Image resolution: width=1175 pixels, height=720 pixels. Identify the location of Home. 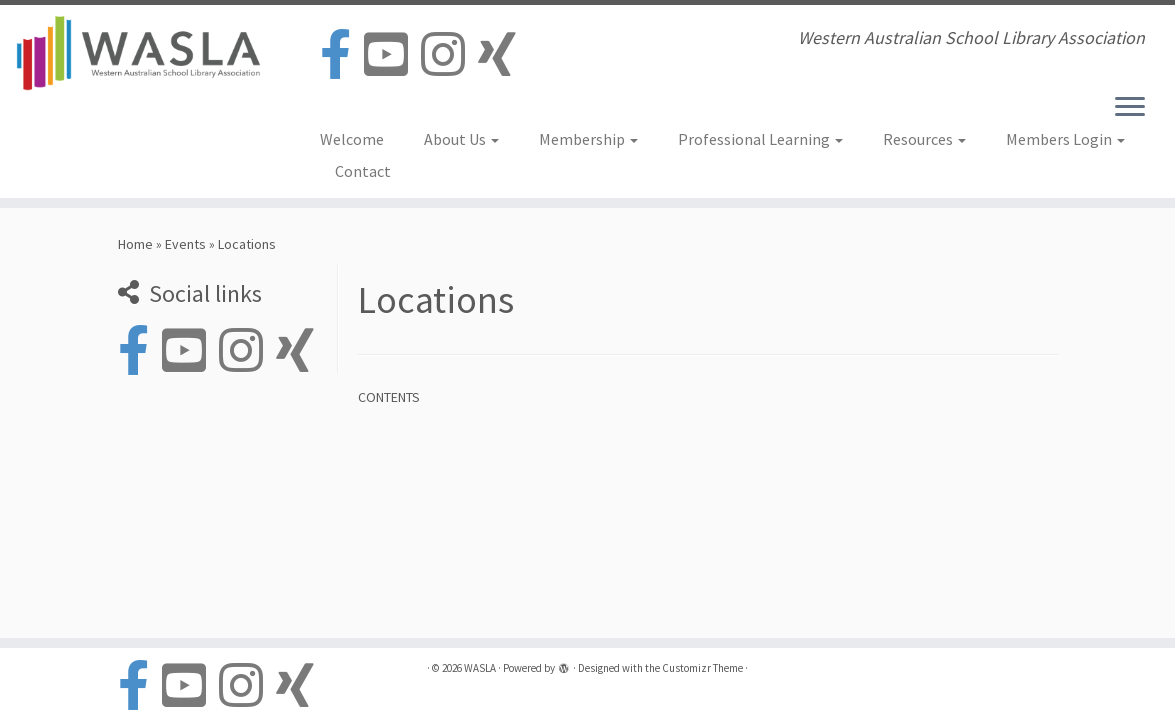
(135, 244).